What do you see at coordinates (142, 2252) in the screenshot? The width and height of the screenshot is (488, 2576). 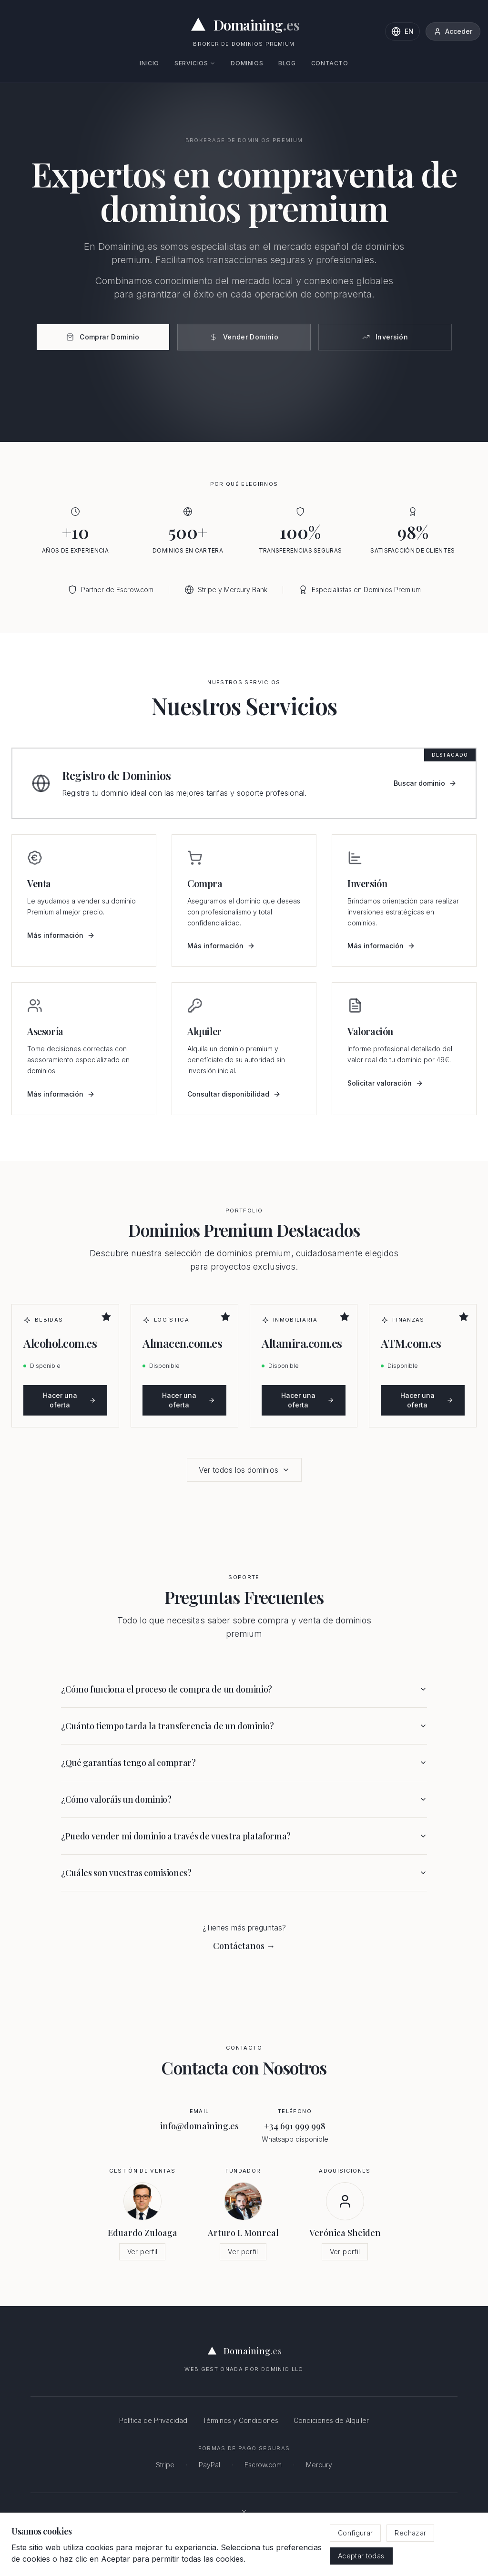 I see `Ver perfil` at bounding box center [142, 2252].